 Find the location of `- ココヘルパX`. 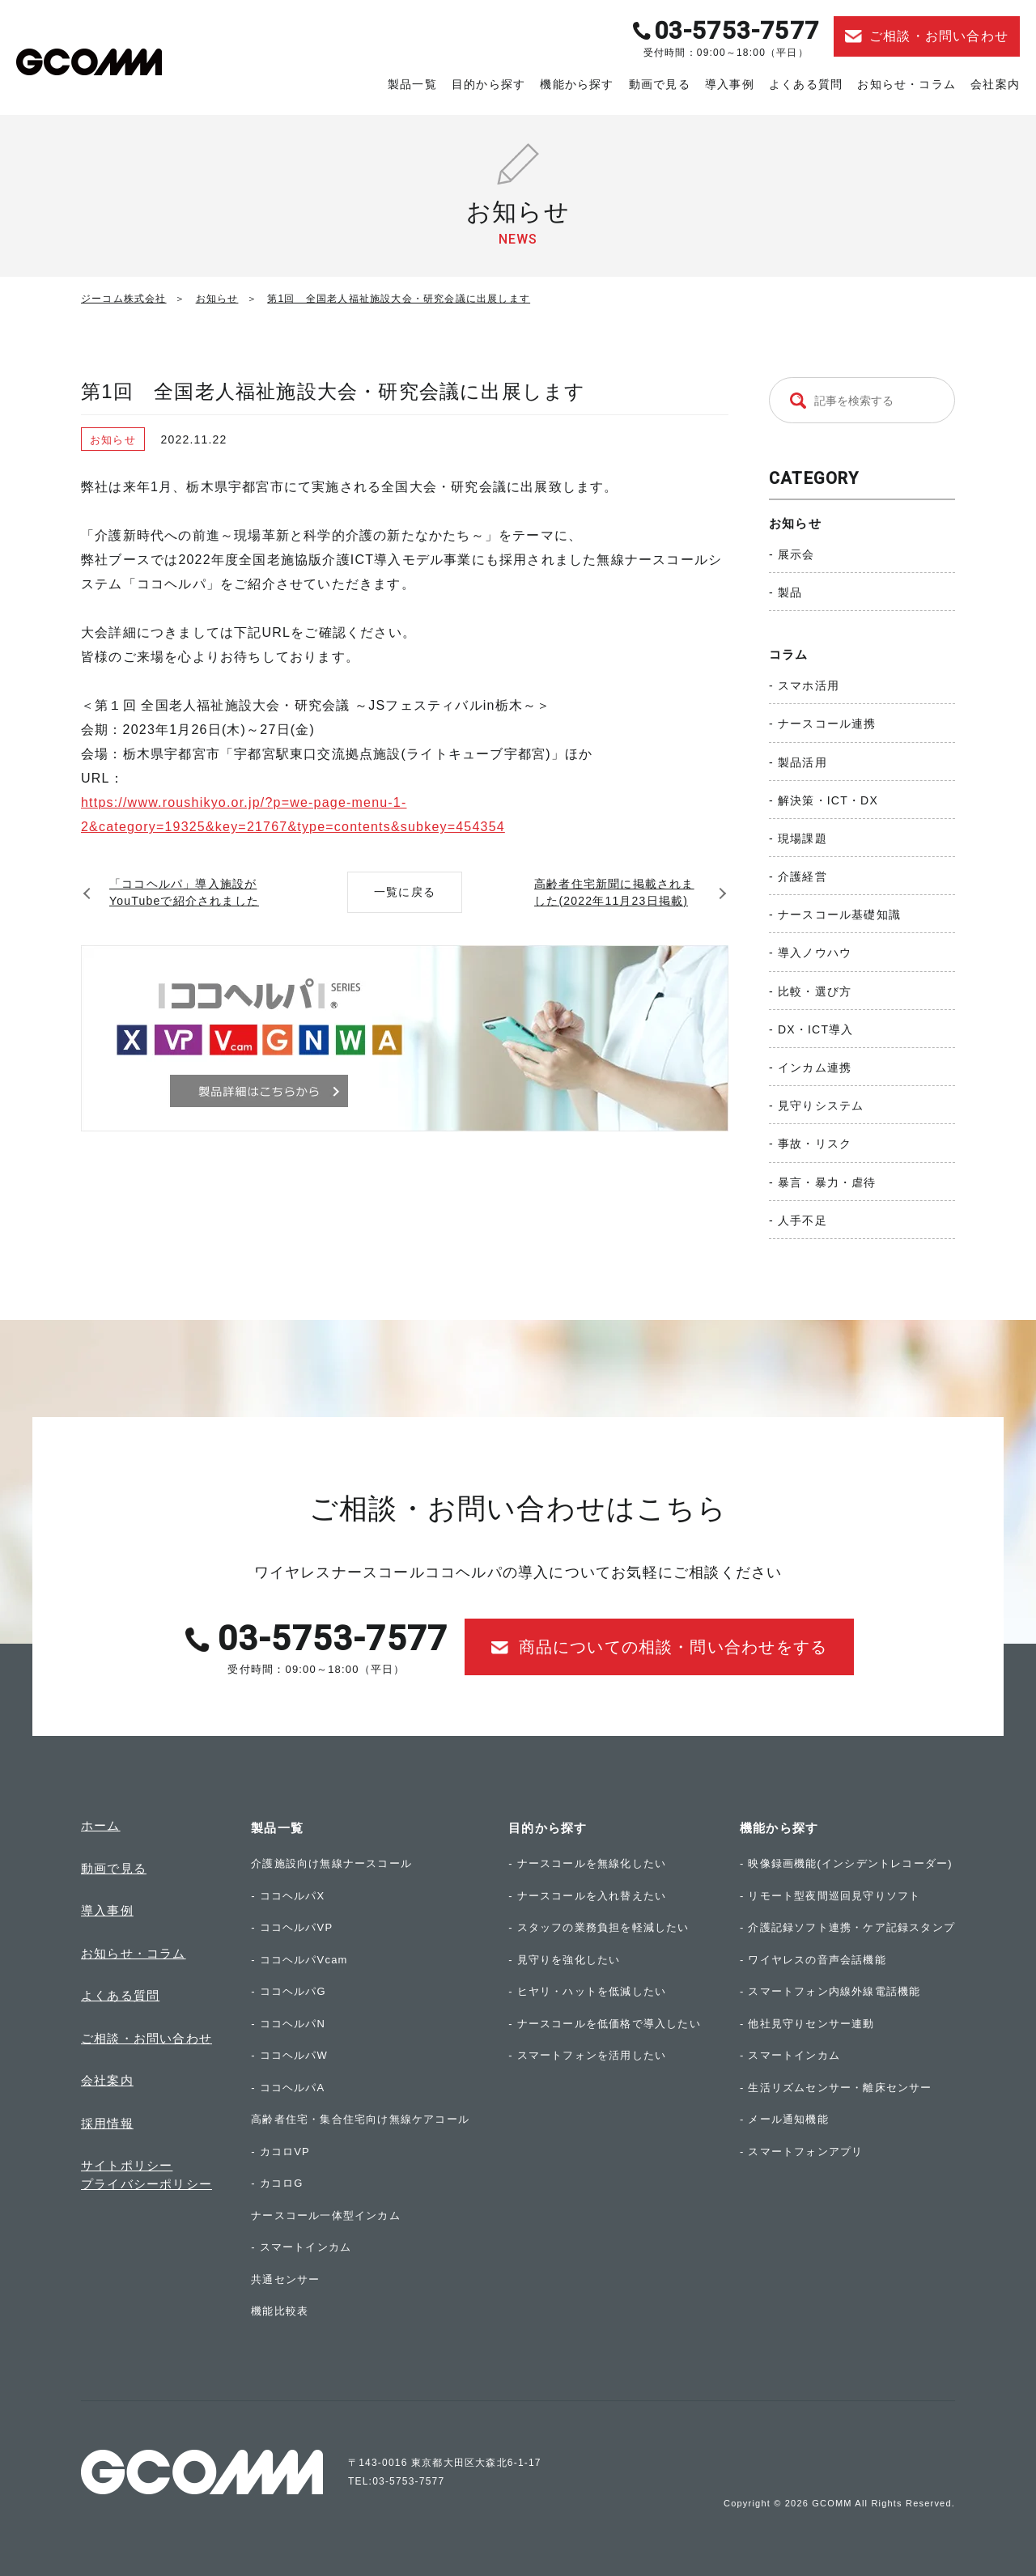

- ココヘルパX is located at coordinates (288, 1896).